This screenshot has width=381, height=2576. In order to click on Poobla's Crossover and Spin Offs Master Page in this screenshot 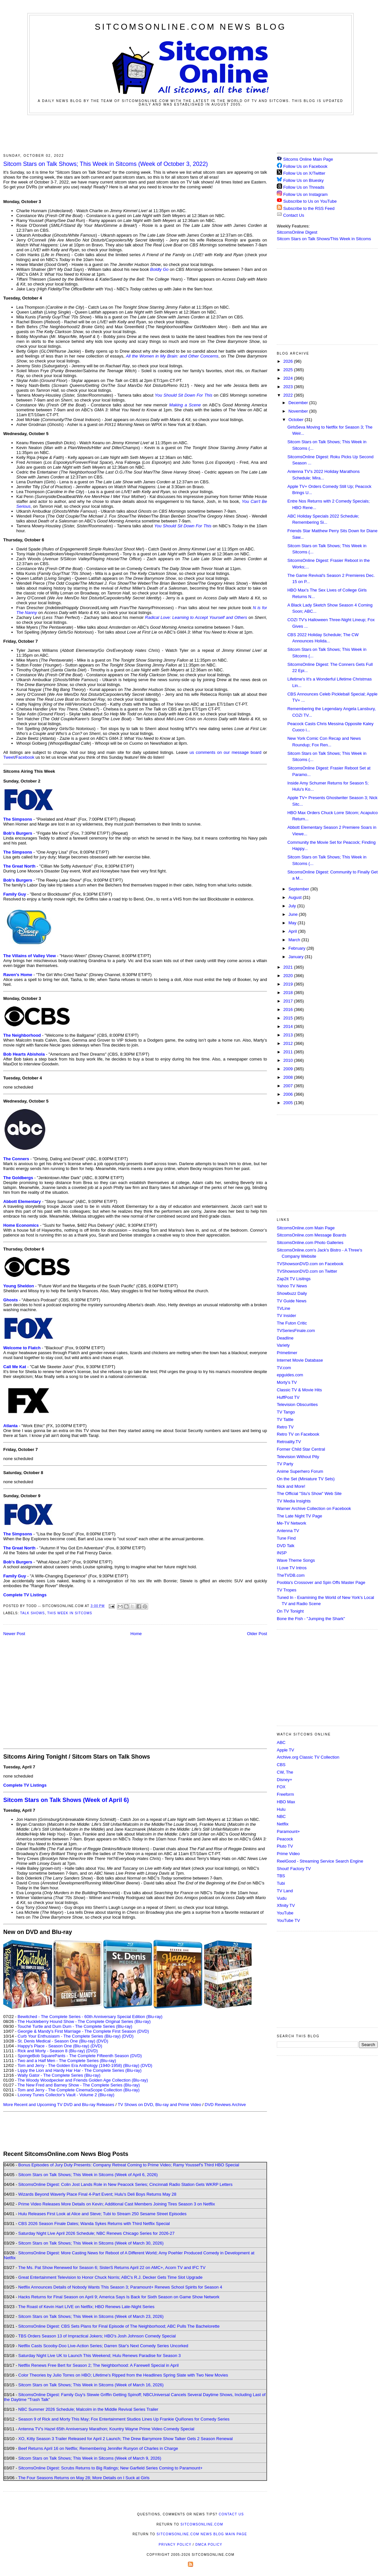, I will do `click(321, 1582)`.